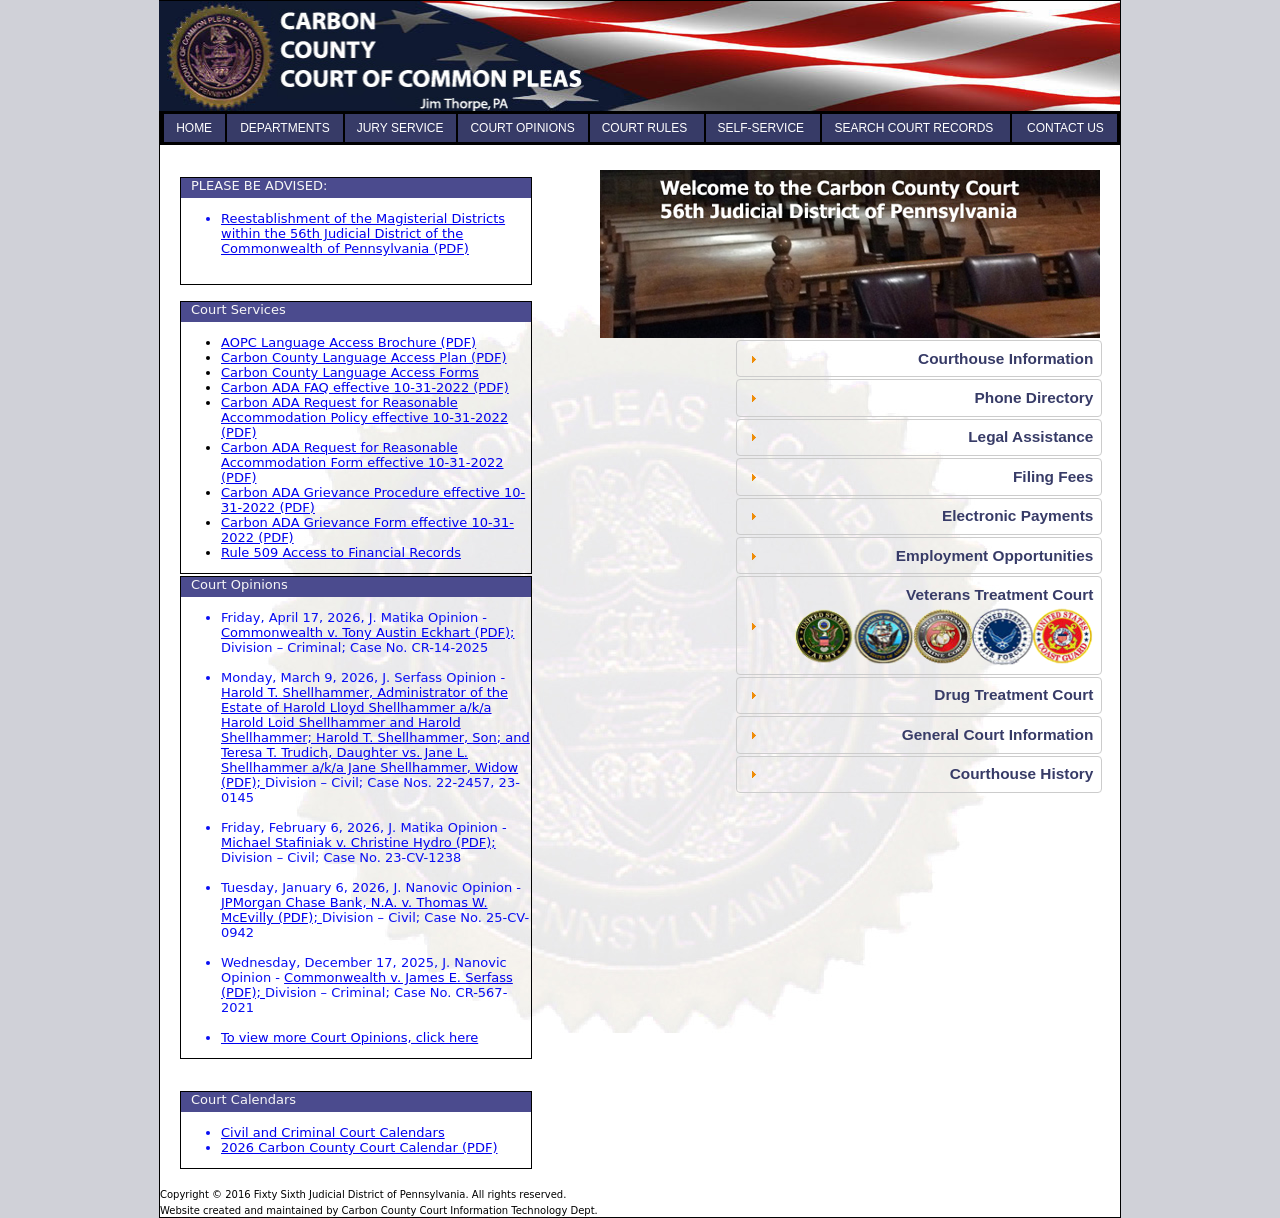 The width and height of the screenshot is (1280, 1218). Describe the element at coordinates (333, 1132) in the screenshot. I see `Civil and Criminal Court Calendars` at that location.